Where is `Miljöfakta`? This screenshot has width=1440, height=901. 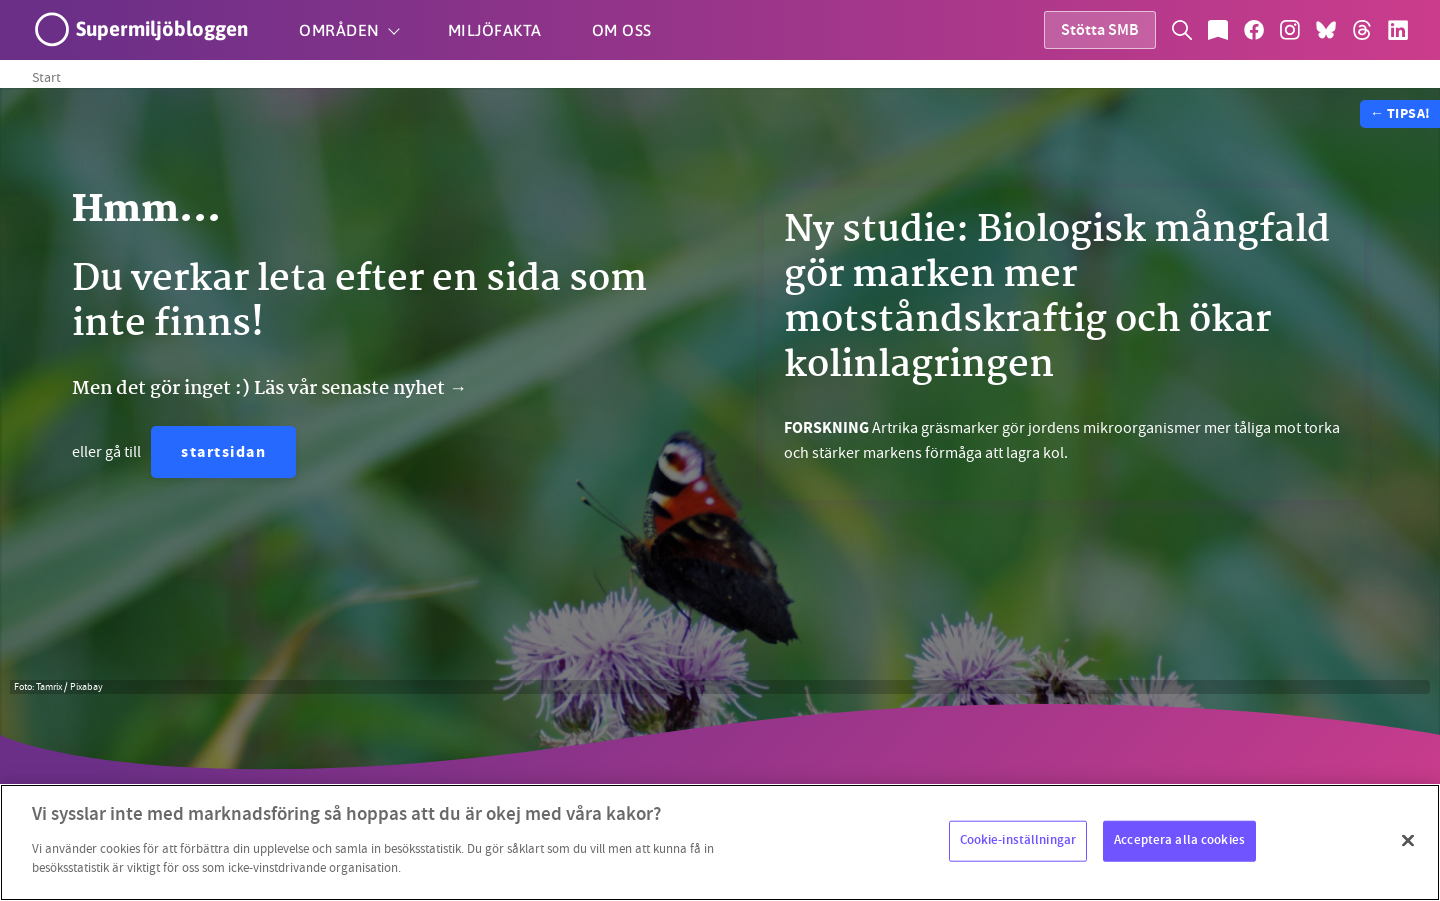
Miljöfakta is located at coordinates (495, 30).